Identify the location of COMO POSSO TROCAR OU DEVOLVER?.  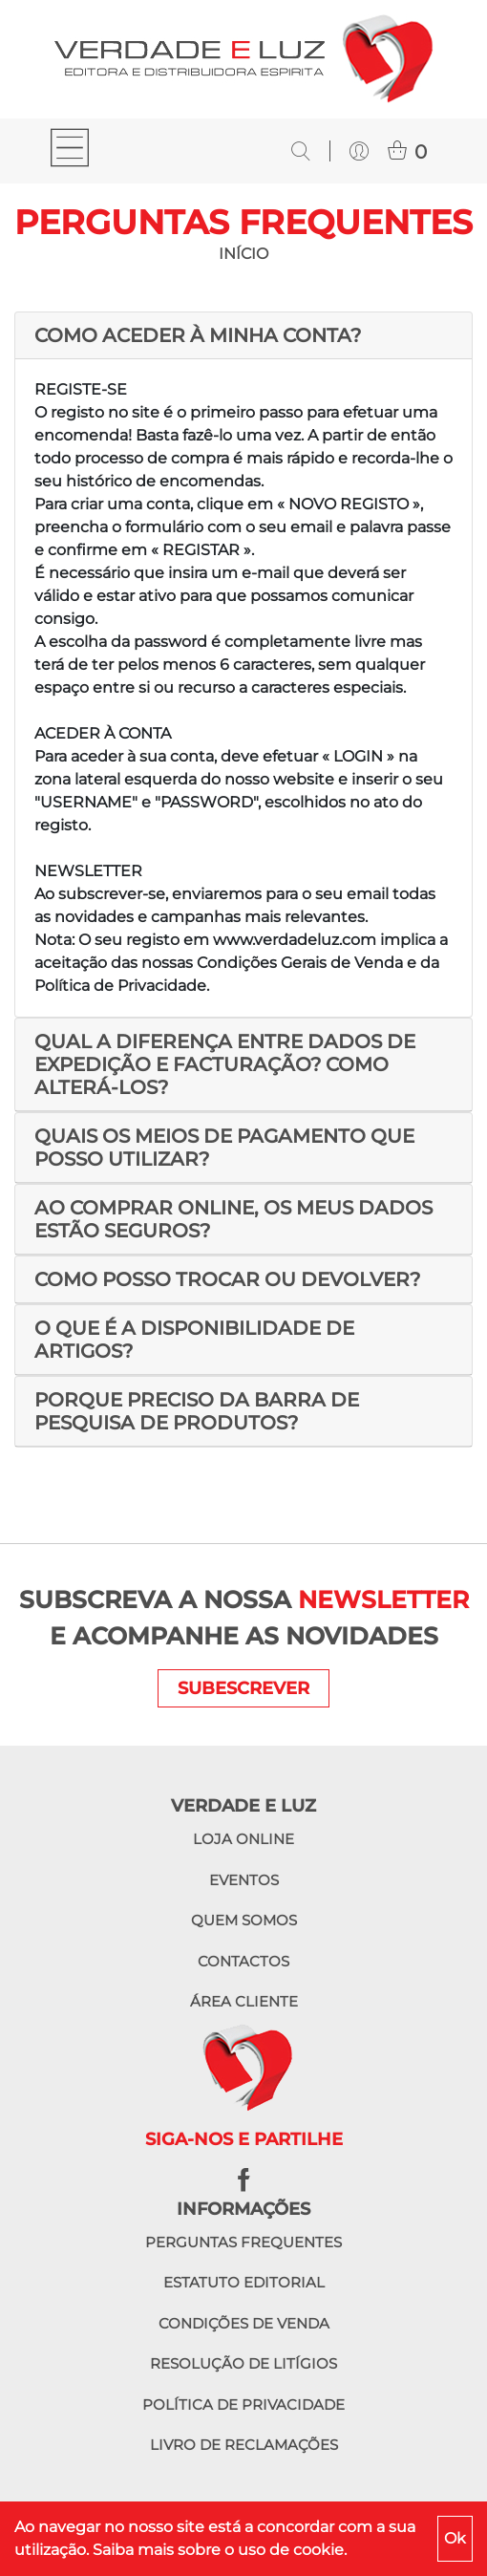
(227, 1279).